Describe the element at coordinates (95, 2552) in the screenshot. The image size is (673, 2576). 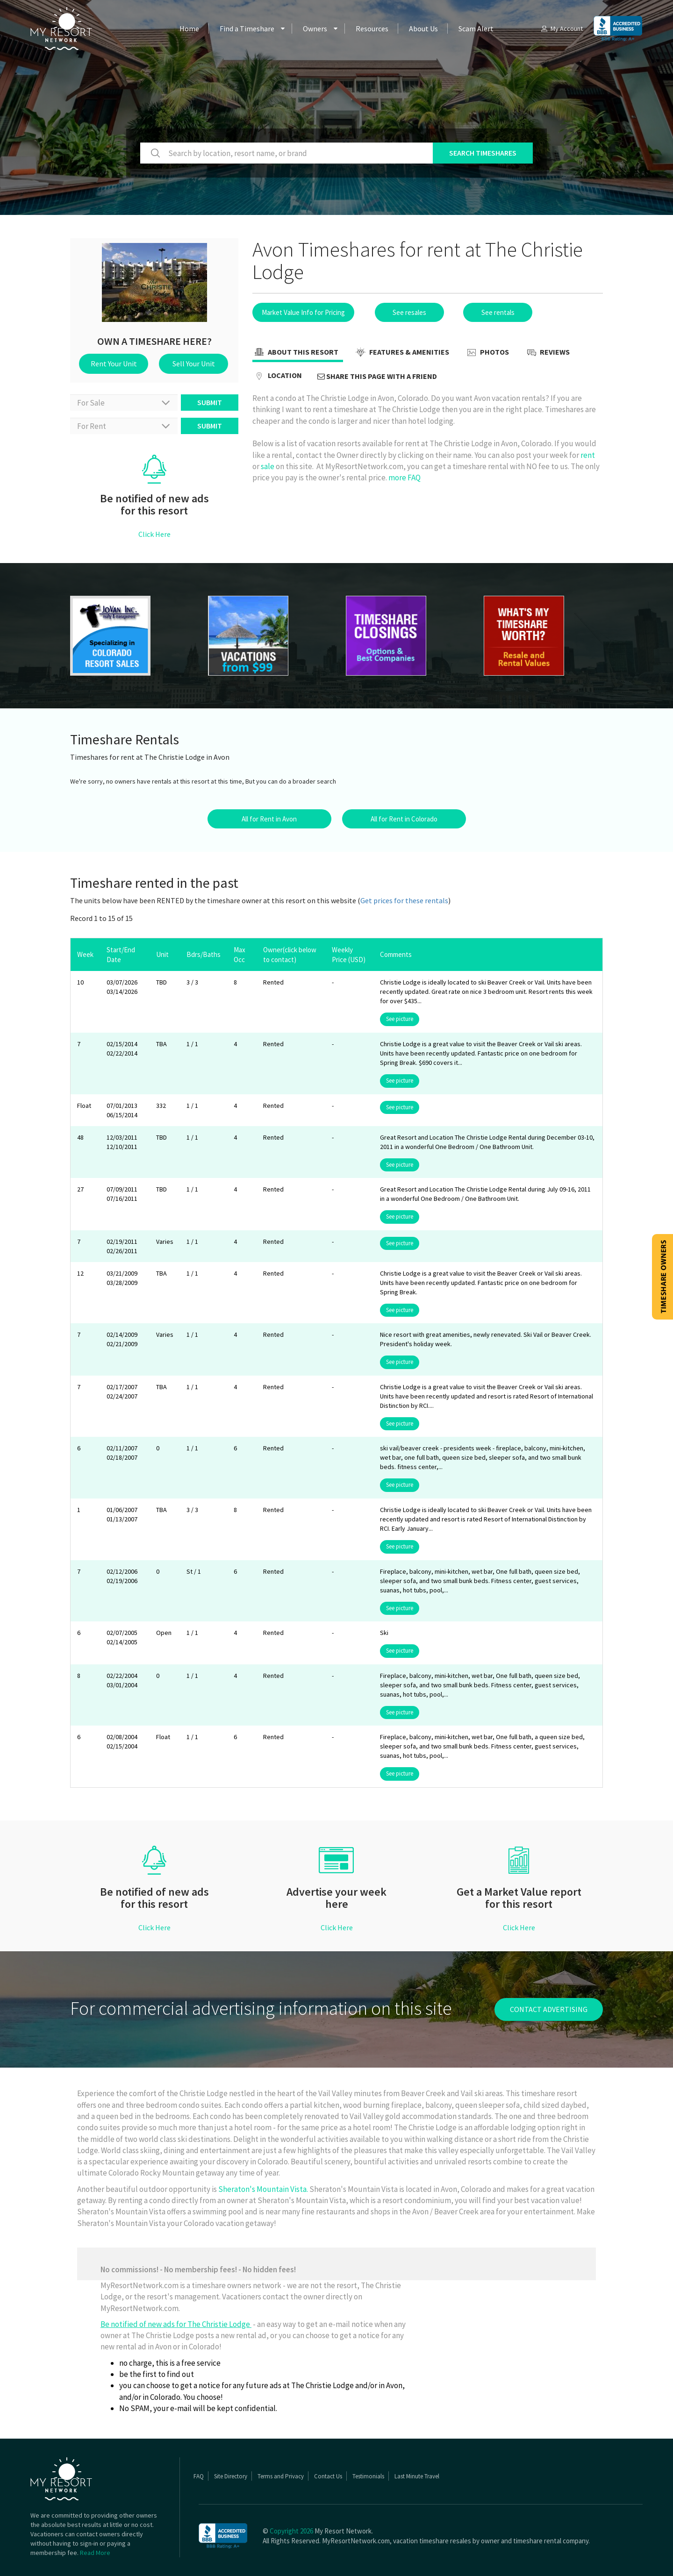
I see `Read More` at that location.